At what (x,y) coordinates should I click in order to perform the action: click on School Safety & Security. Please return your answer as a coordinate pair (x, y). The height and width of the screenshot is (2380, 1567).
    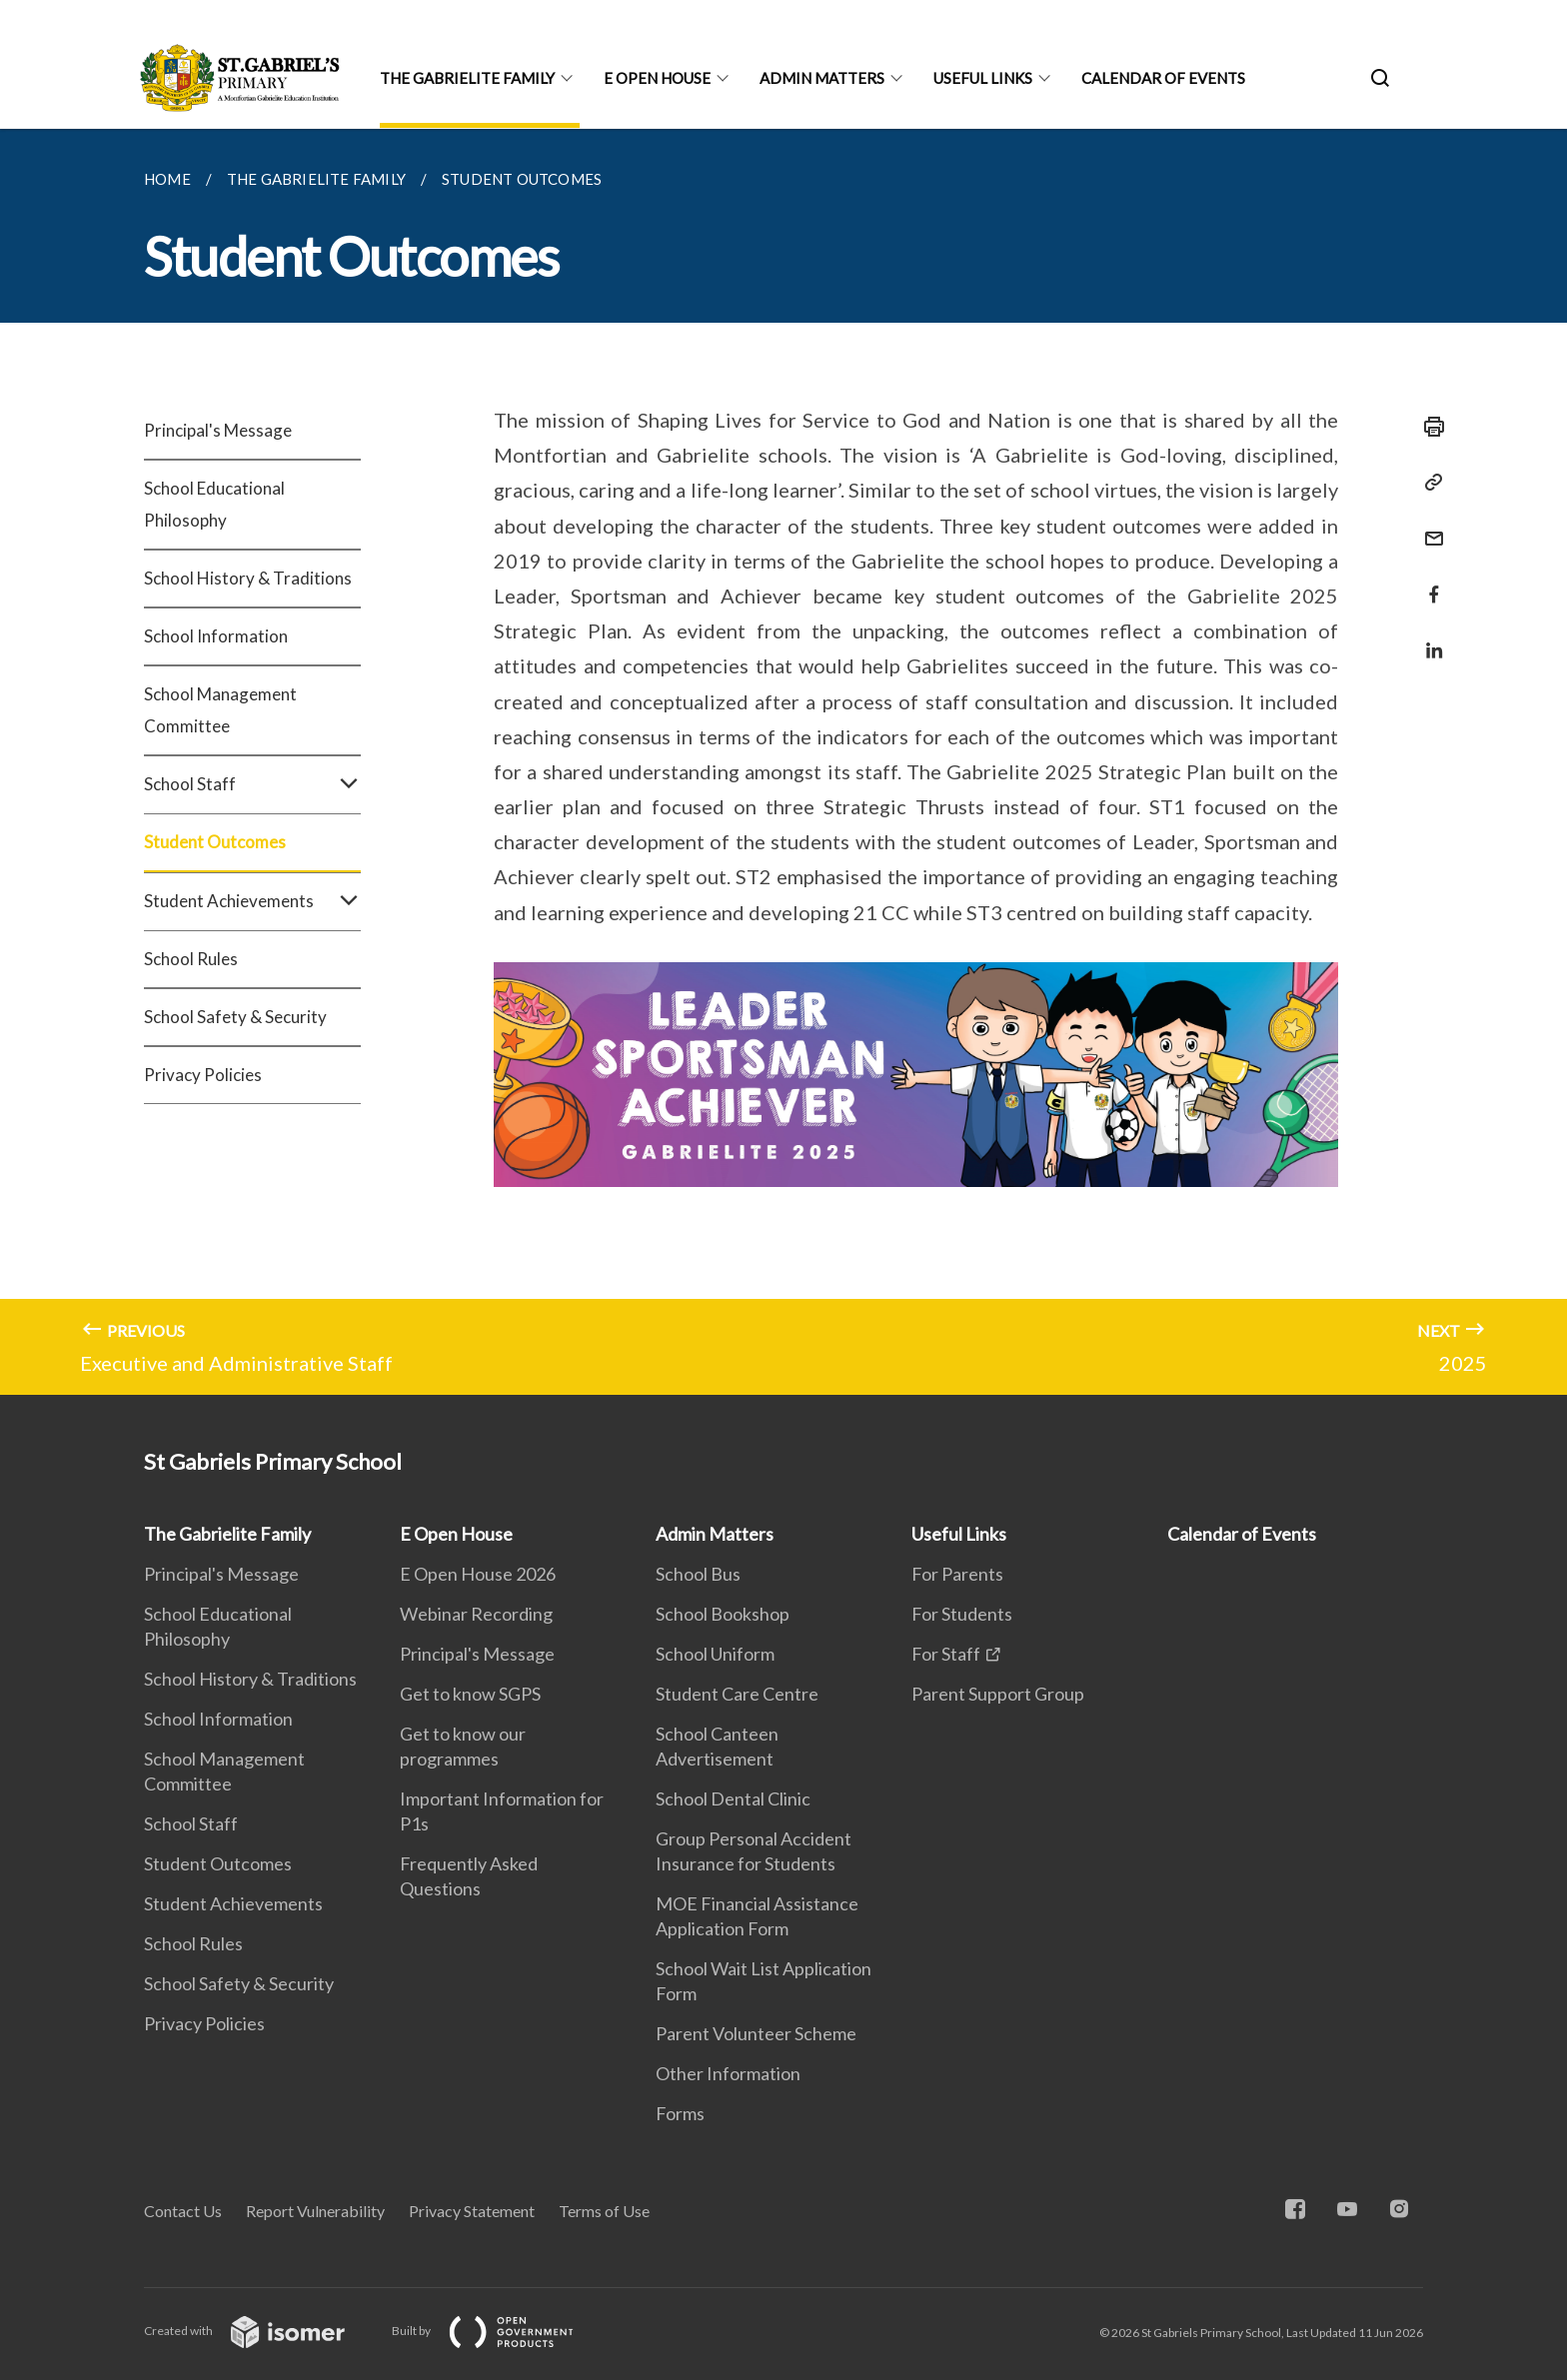
    Looking at the image, I should click on (235, 1016).